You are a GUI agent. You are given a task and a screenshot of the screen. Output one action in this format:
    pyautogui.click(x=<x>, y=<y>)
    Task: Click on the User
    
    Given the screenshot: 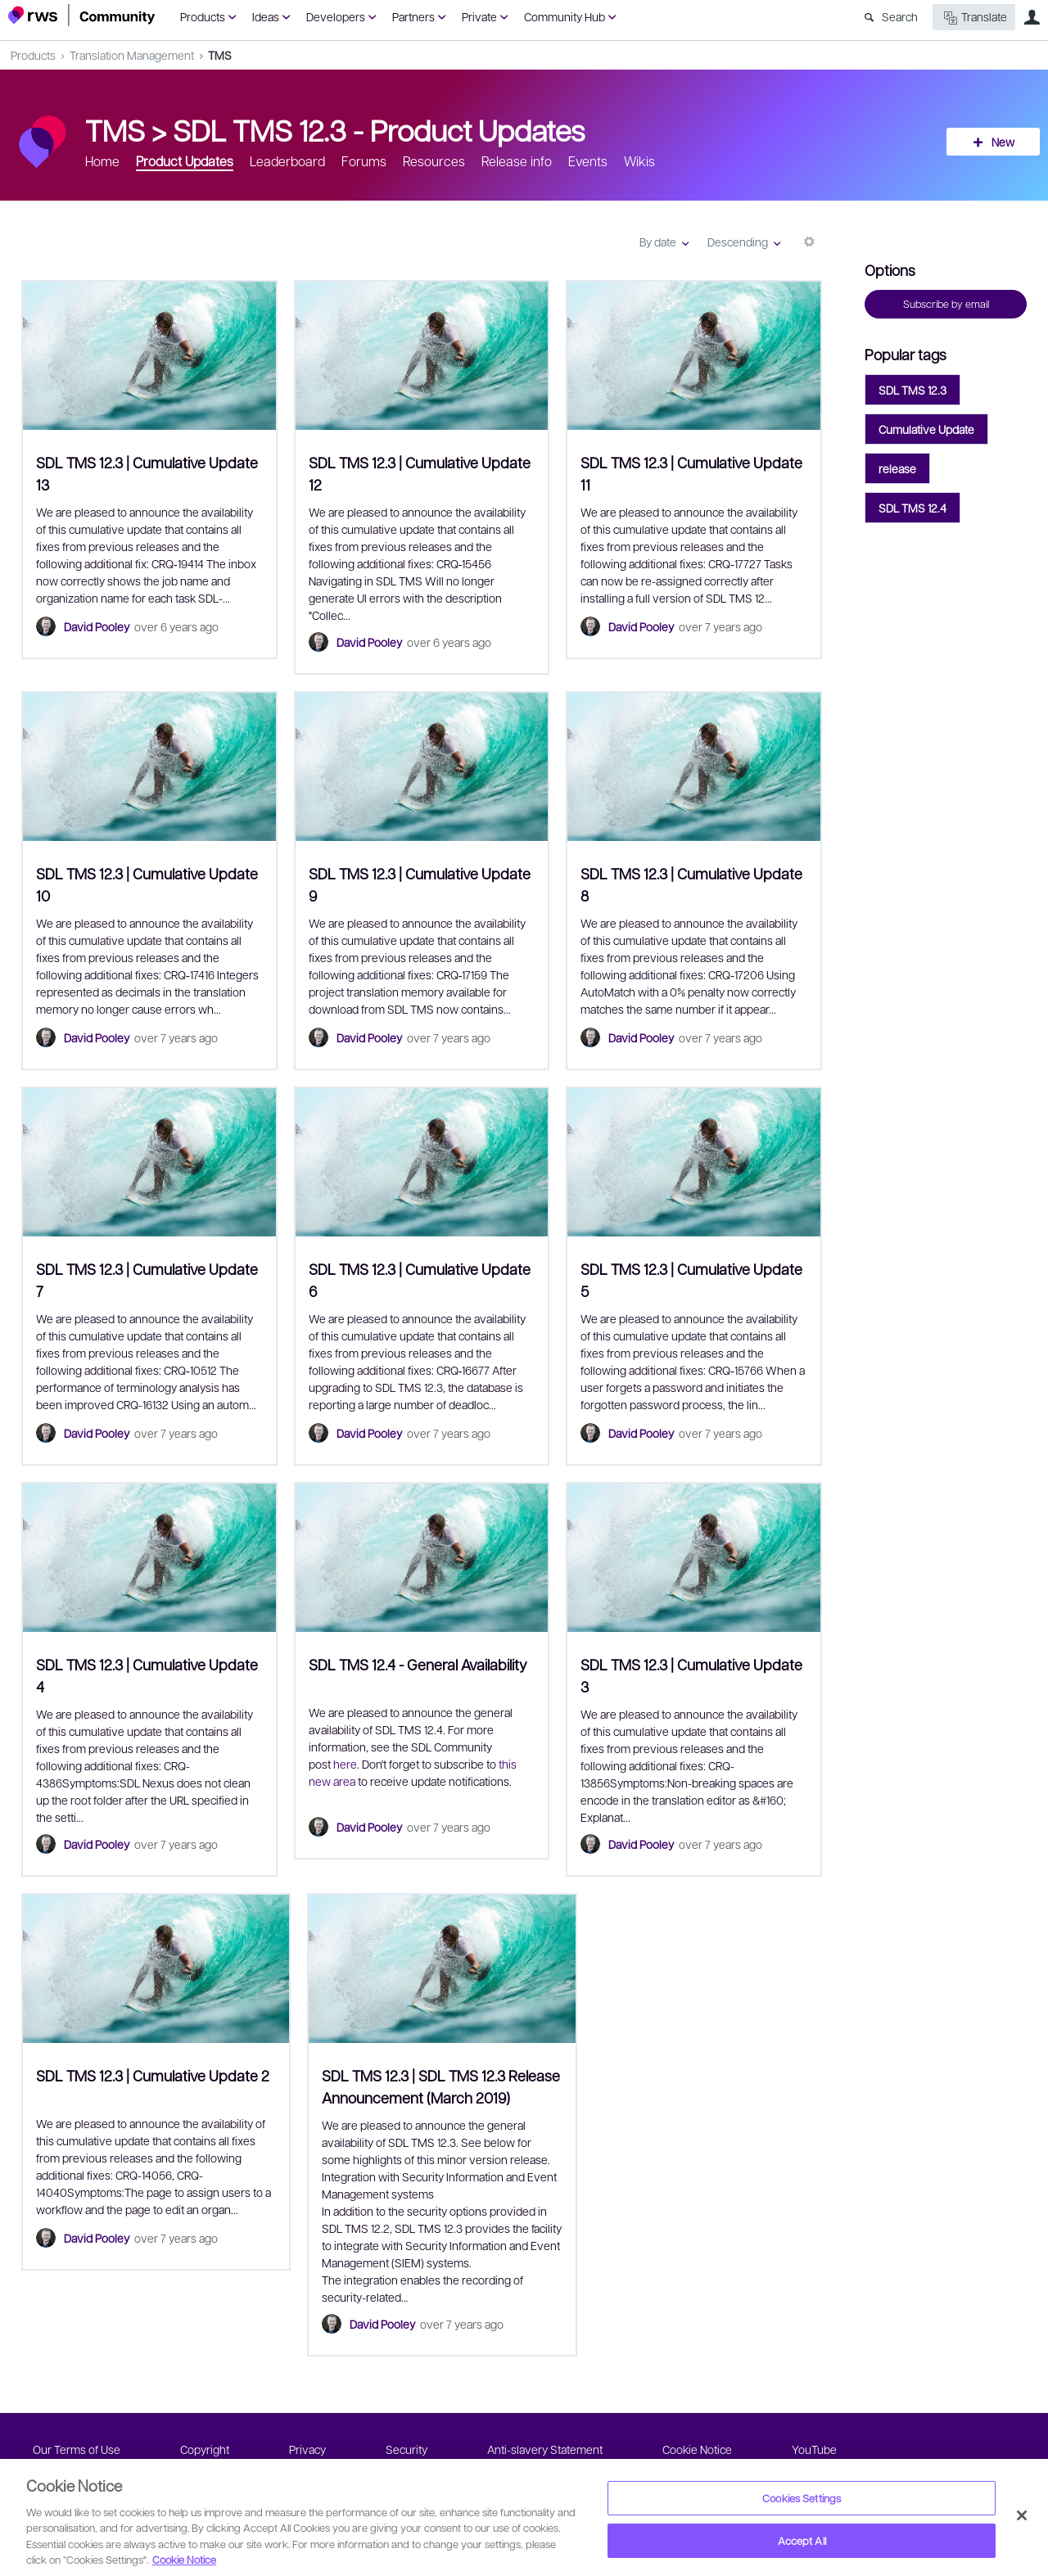 What is the action you would take?
    pyautogui.click(x=1031, y=17)
    